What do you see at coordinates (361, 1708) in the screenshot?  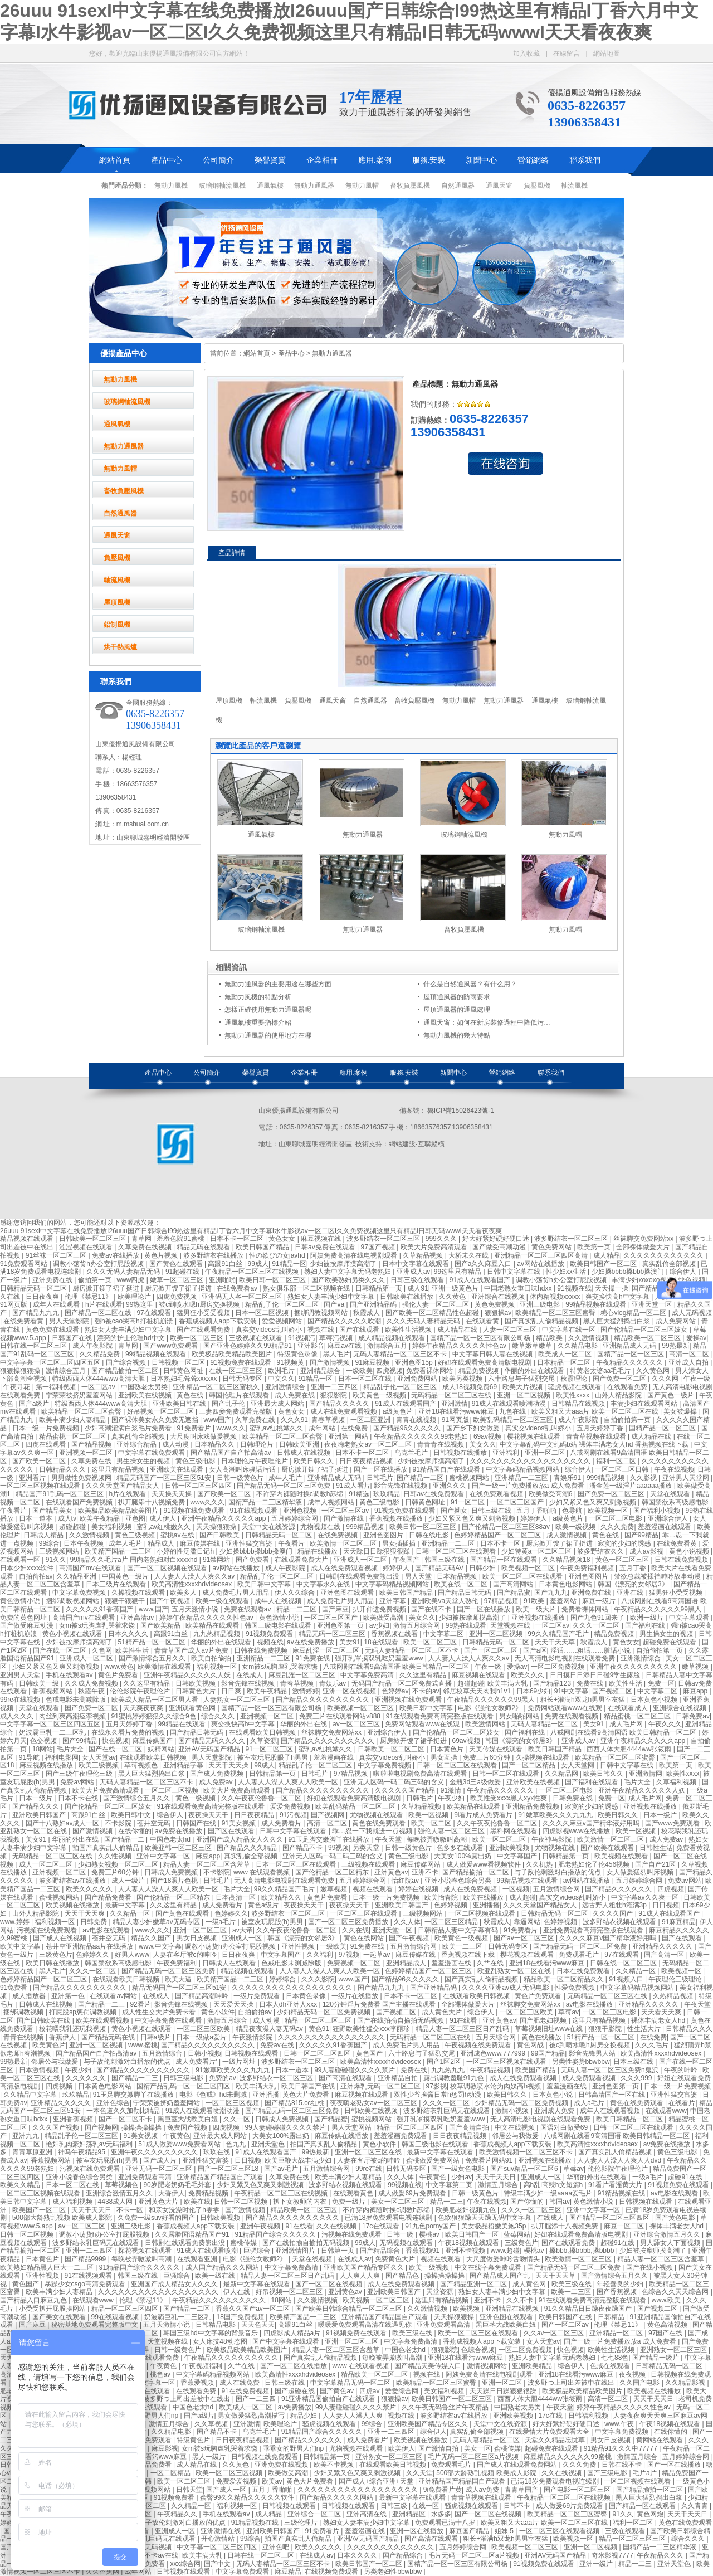 I see `欧美视频一区二区三区` at bounding box center [361, 1708].